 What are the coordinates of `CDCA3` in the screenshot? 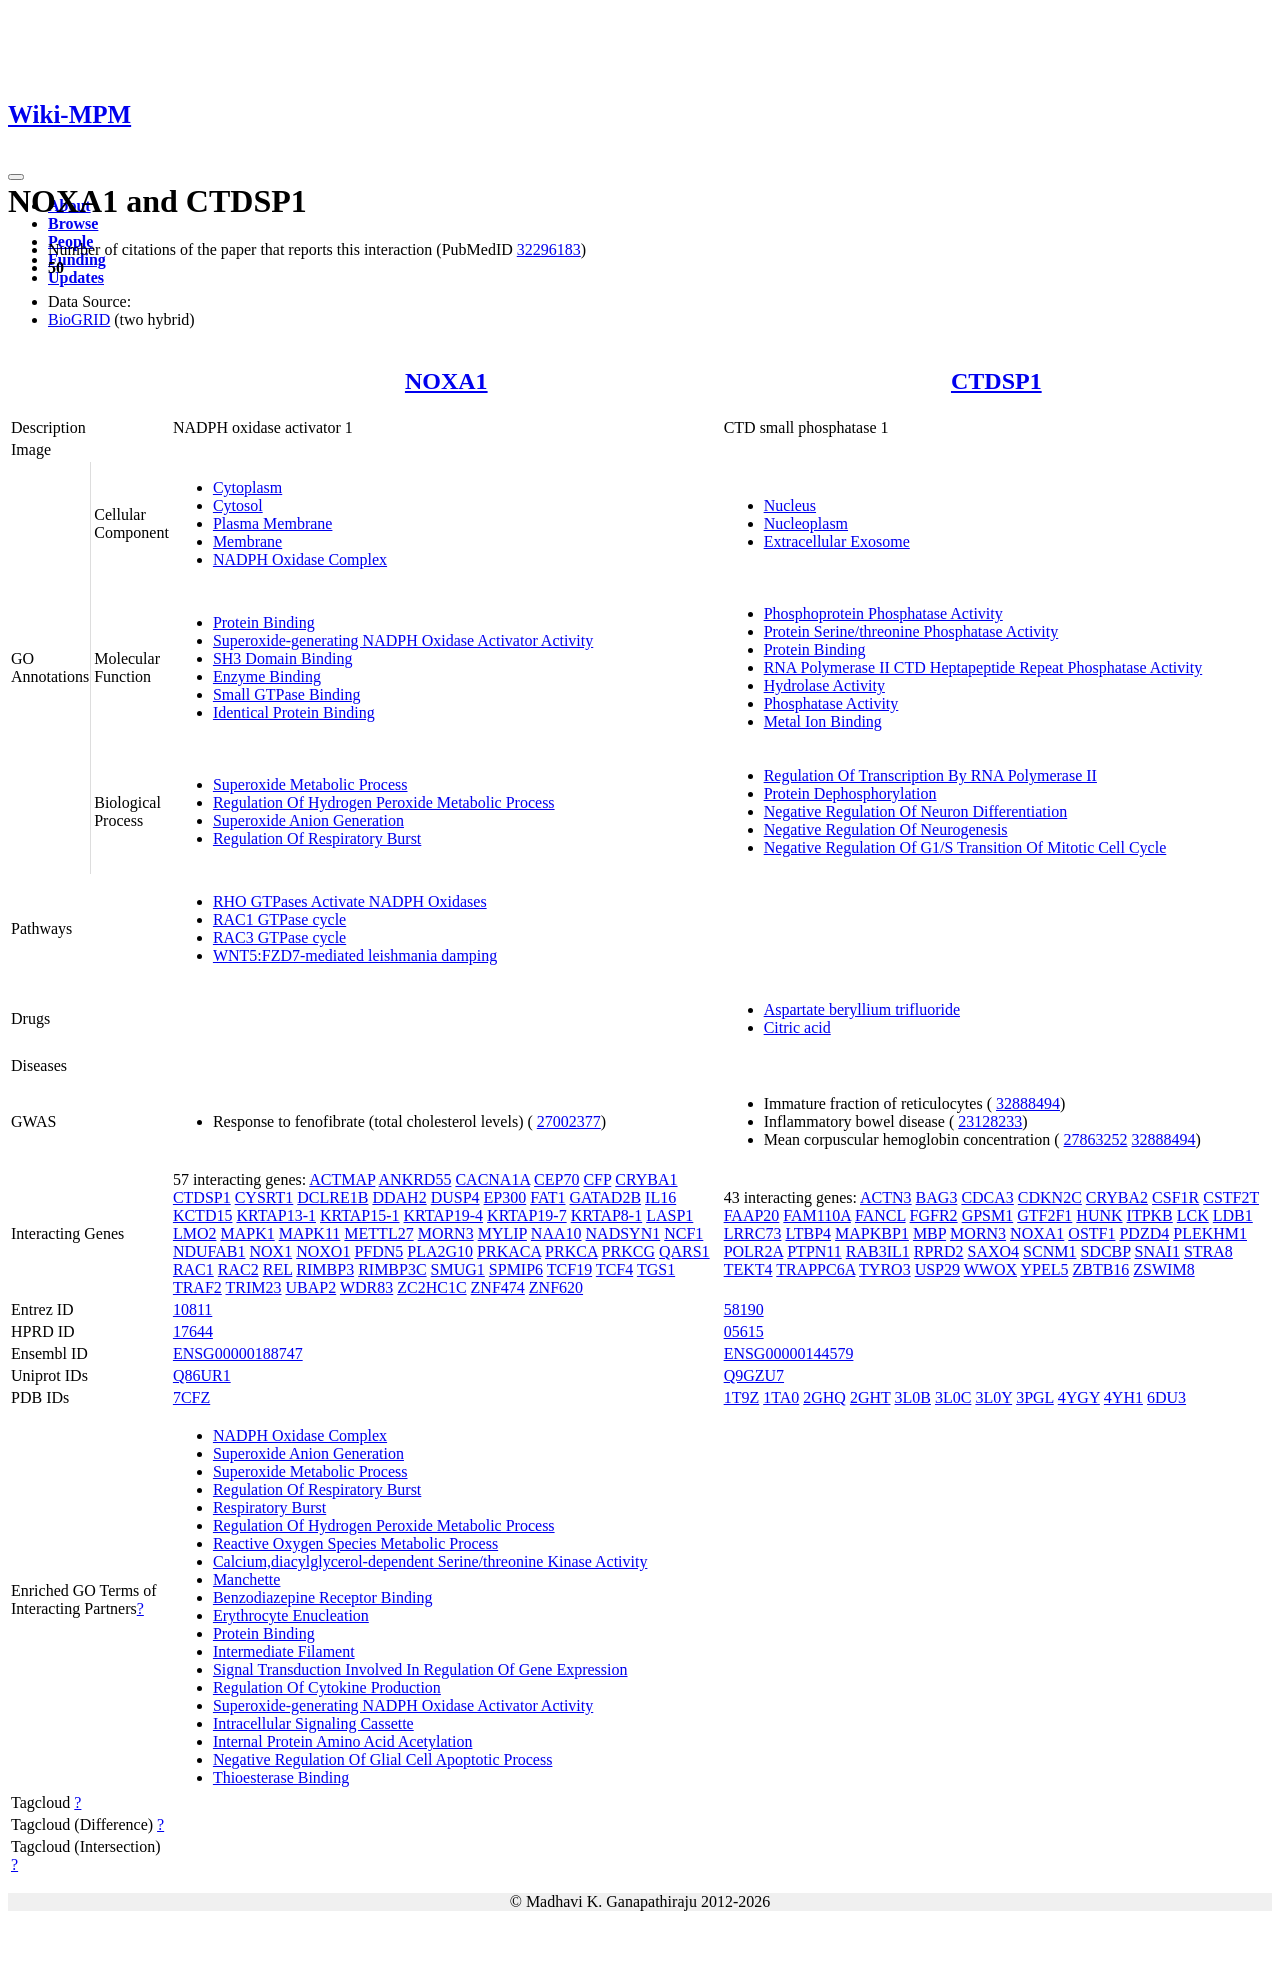 It's located at (987, 1197).